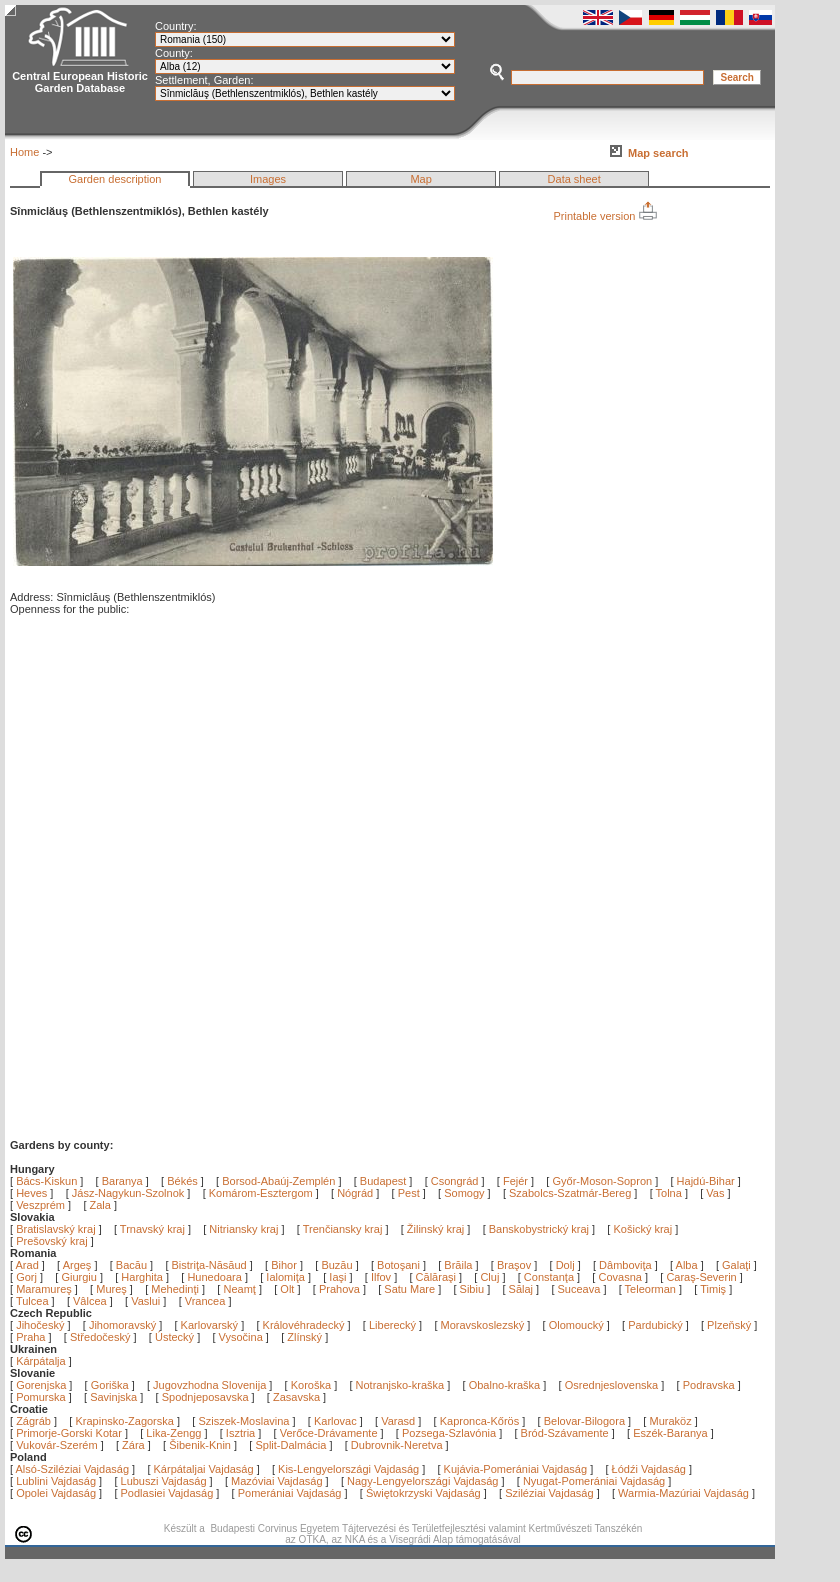 This screenshot has width=840, height=1582. Describe the element at coordinates (268, 179) in the screenshot. I see `Images` at that location.